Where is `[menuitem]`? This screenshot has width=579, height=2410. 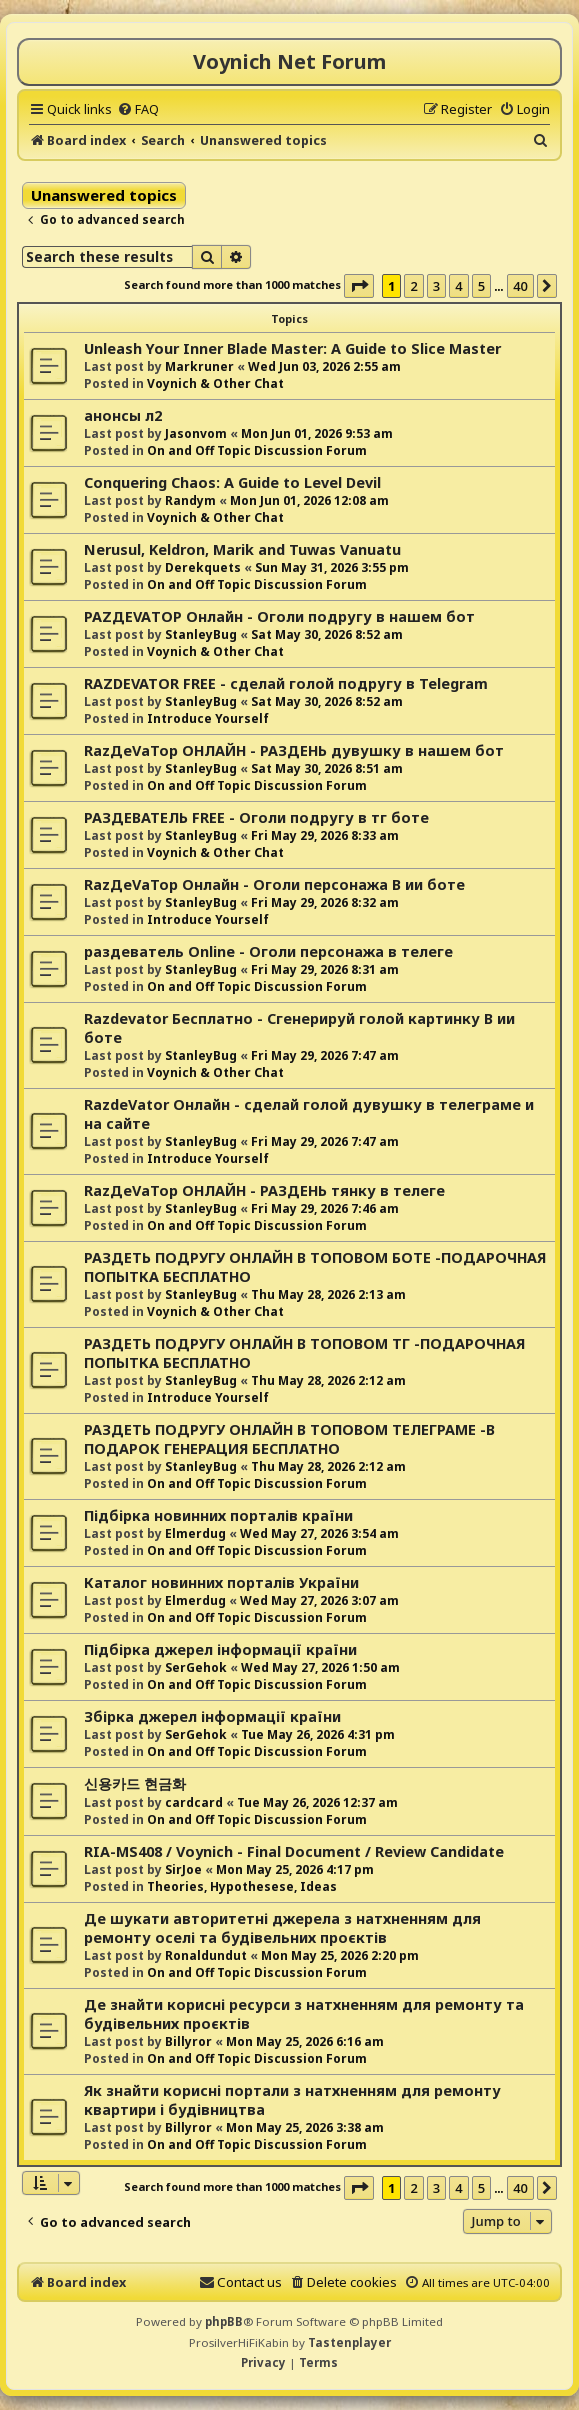
[menuitem] is located at coordinates (138, 109).